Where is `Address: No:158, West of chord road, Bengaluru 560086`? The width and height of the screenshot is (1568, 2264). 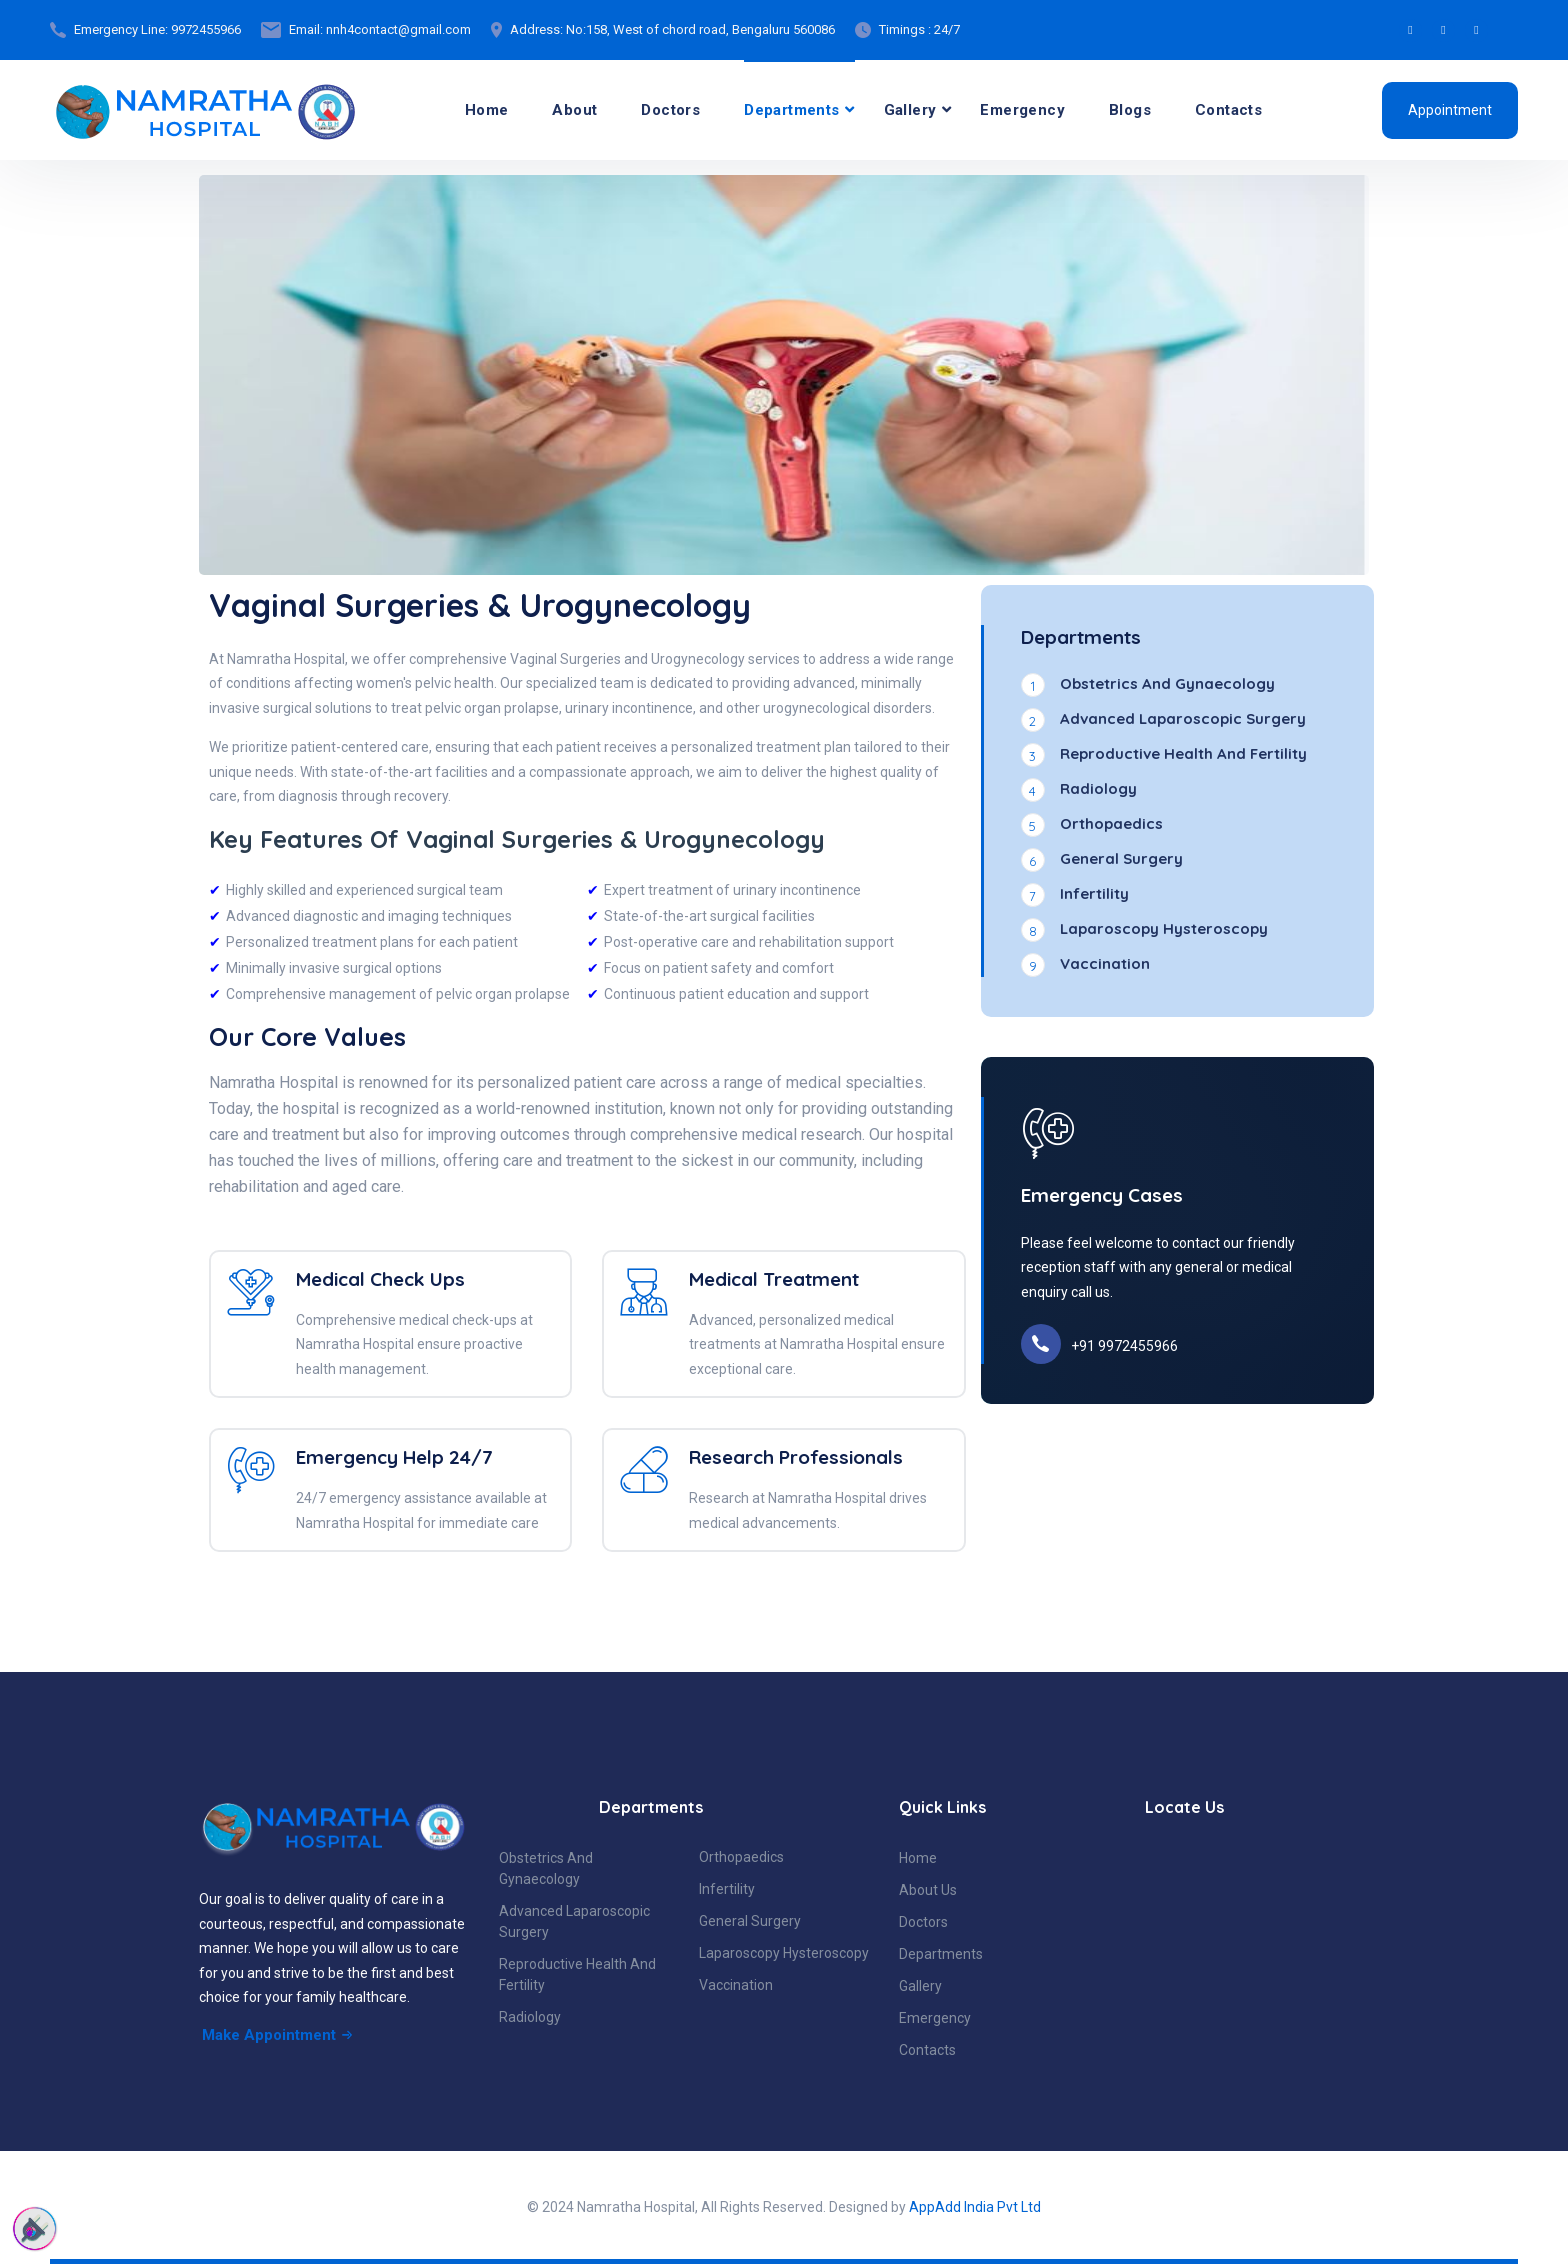
Address: No:158, West of chord road, Bengaluru 560086 is located at coordinates (672, 29).